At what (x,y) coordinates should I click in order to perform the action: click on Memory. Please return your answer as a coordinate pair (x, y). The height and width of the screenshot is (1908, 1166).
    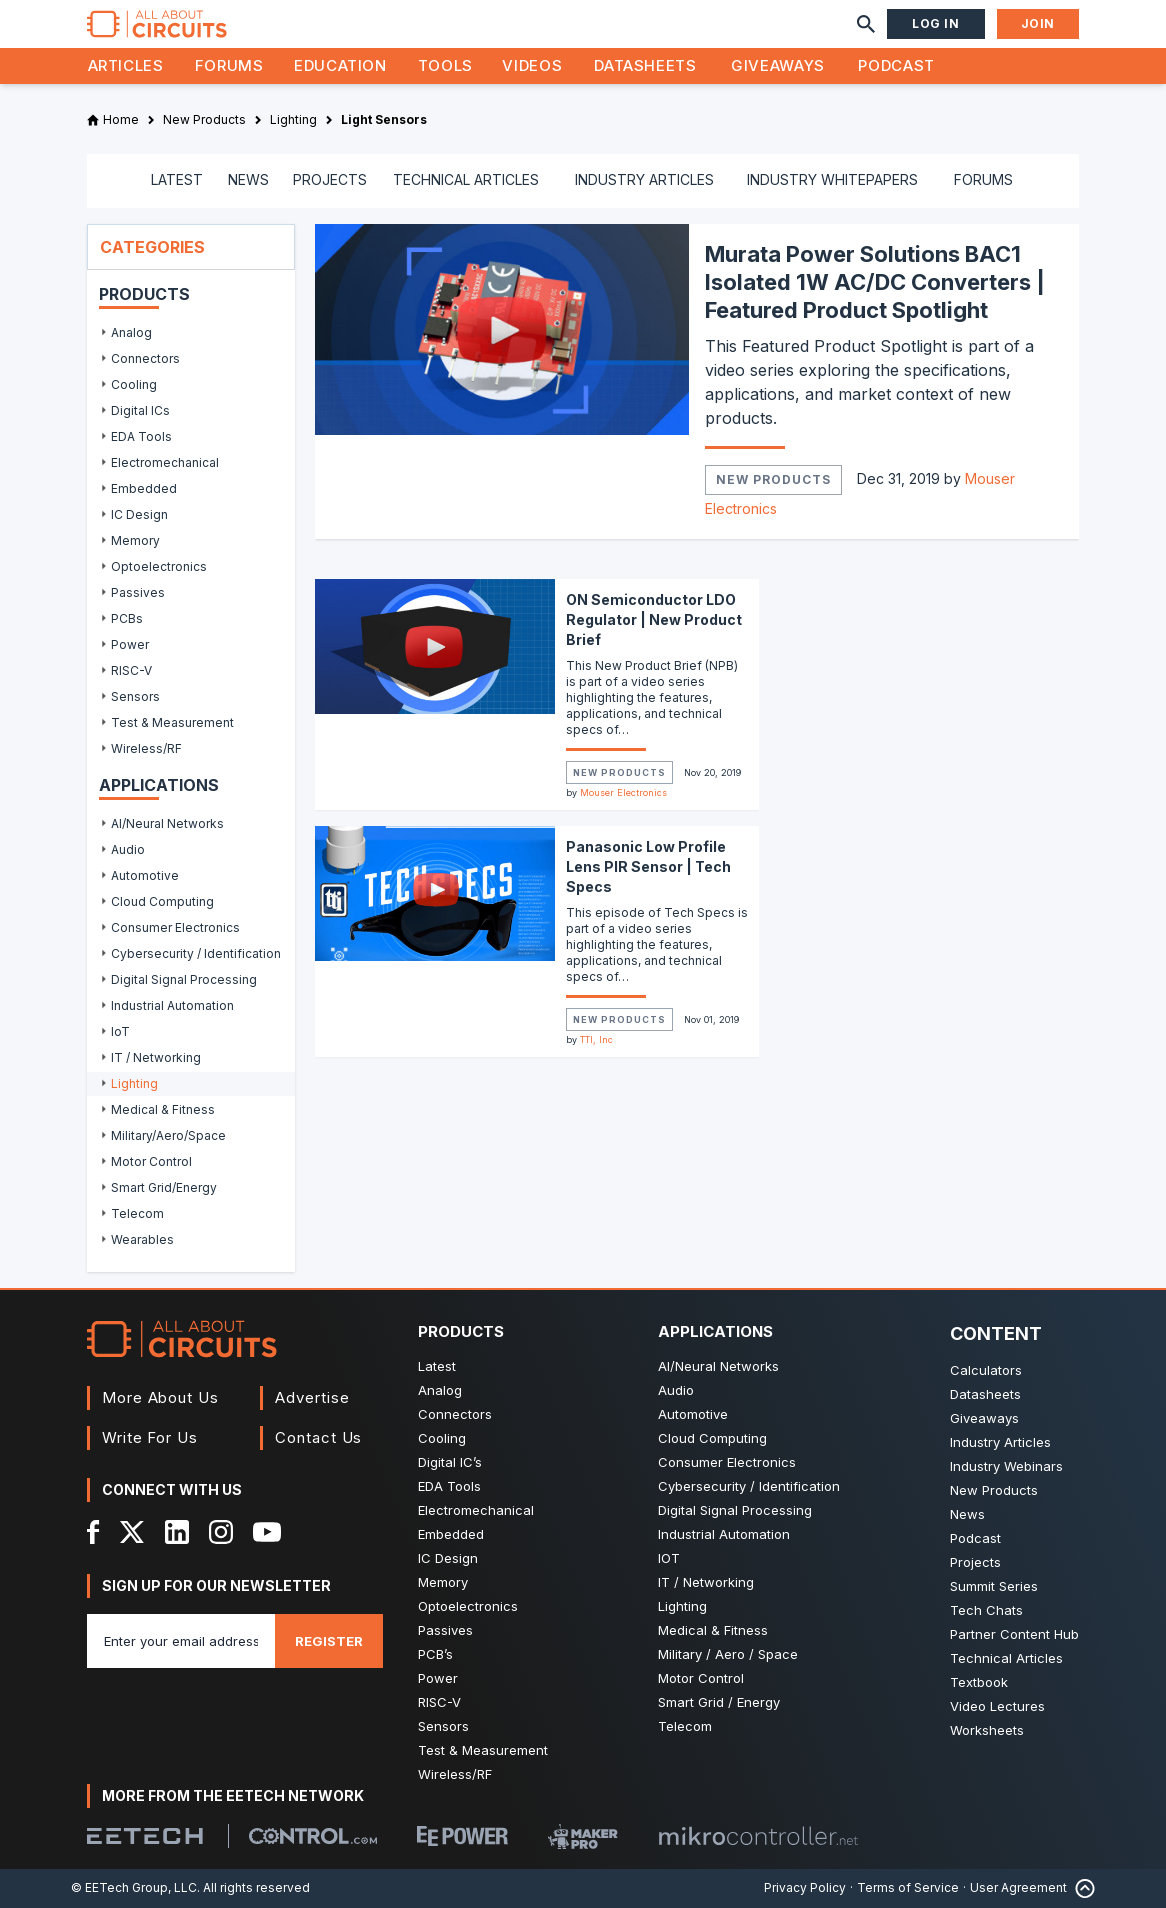
    Looking at the image, I should click on (443, 1582).